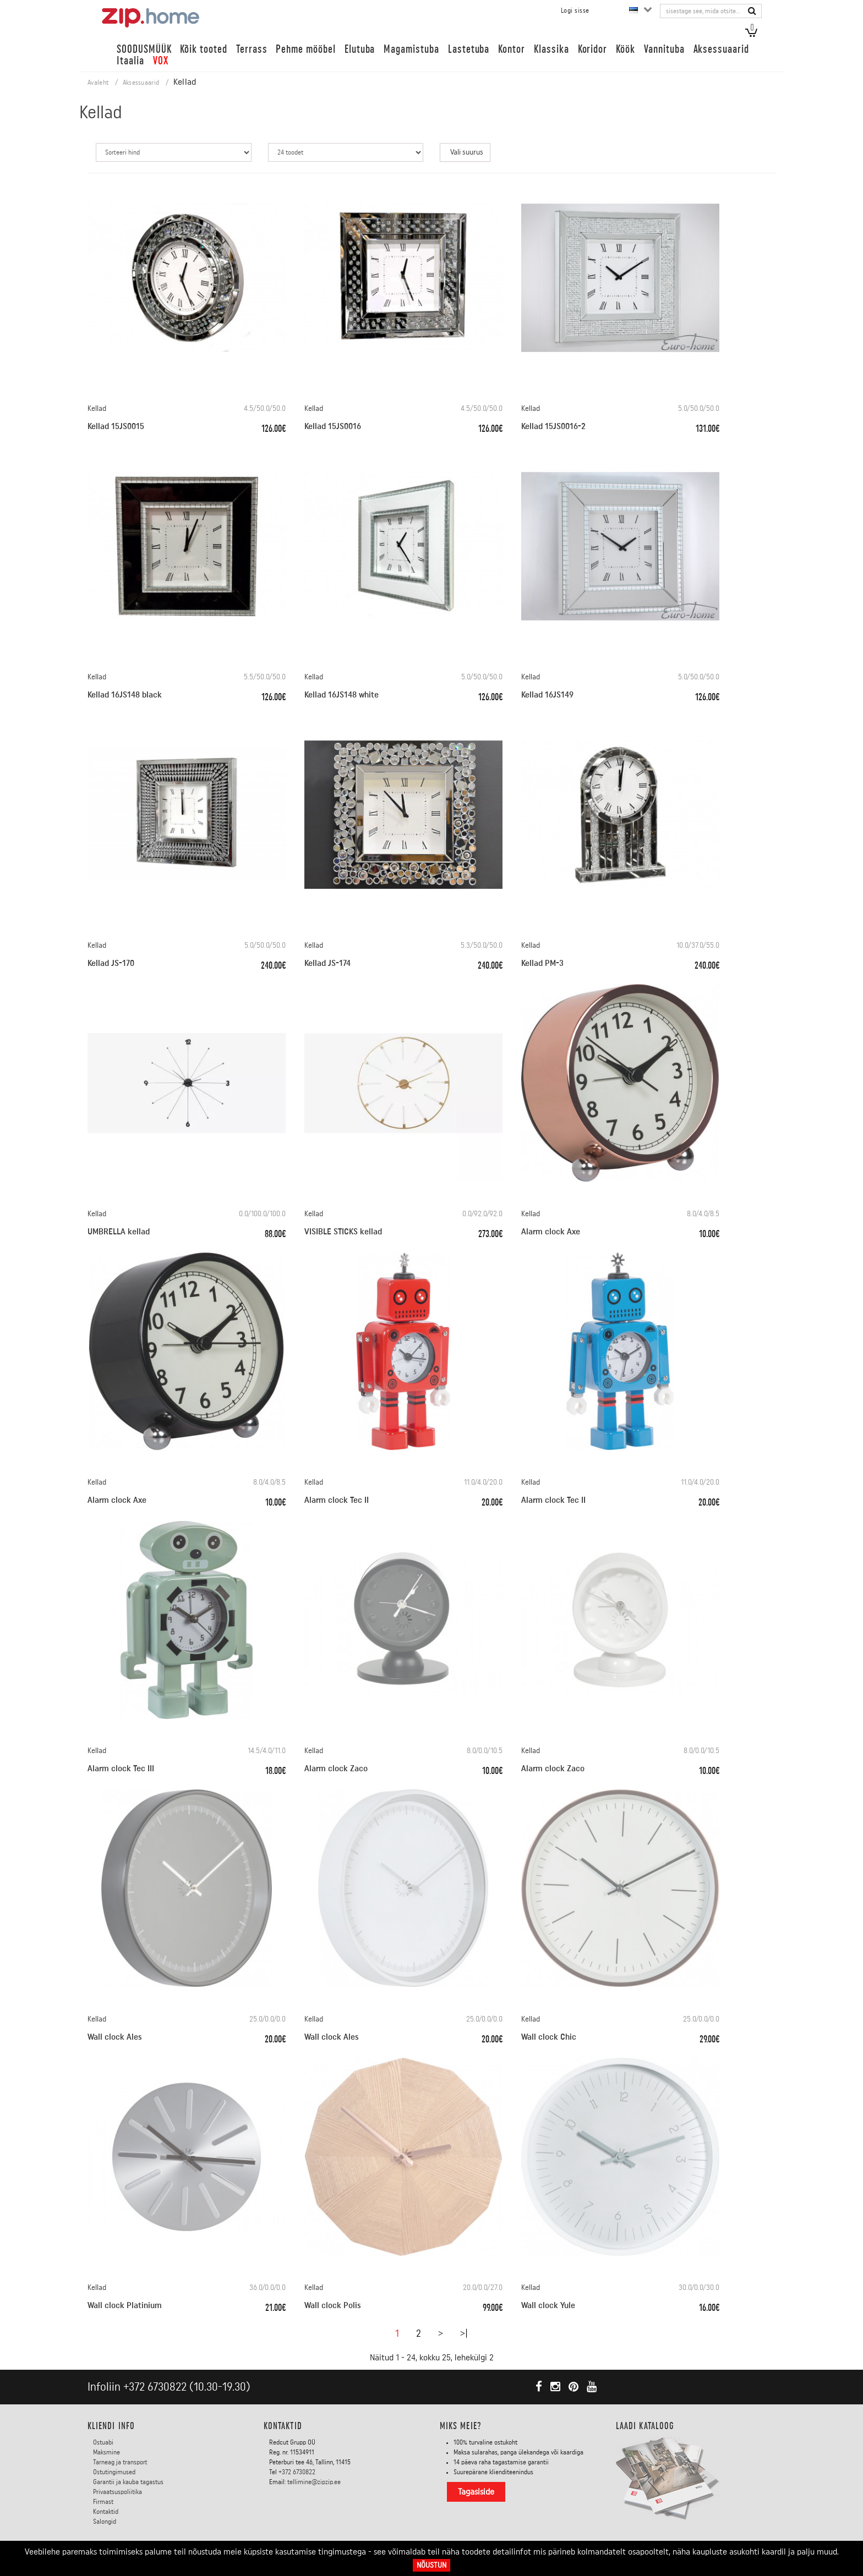 This screenshot has width=863, height=2576. Describe the element at coordinates (548, 2037) in the screenshot. I see `Wall clock Chic` at that location.